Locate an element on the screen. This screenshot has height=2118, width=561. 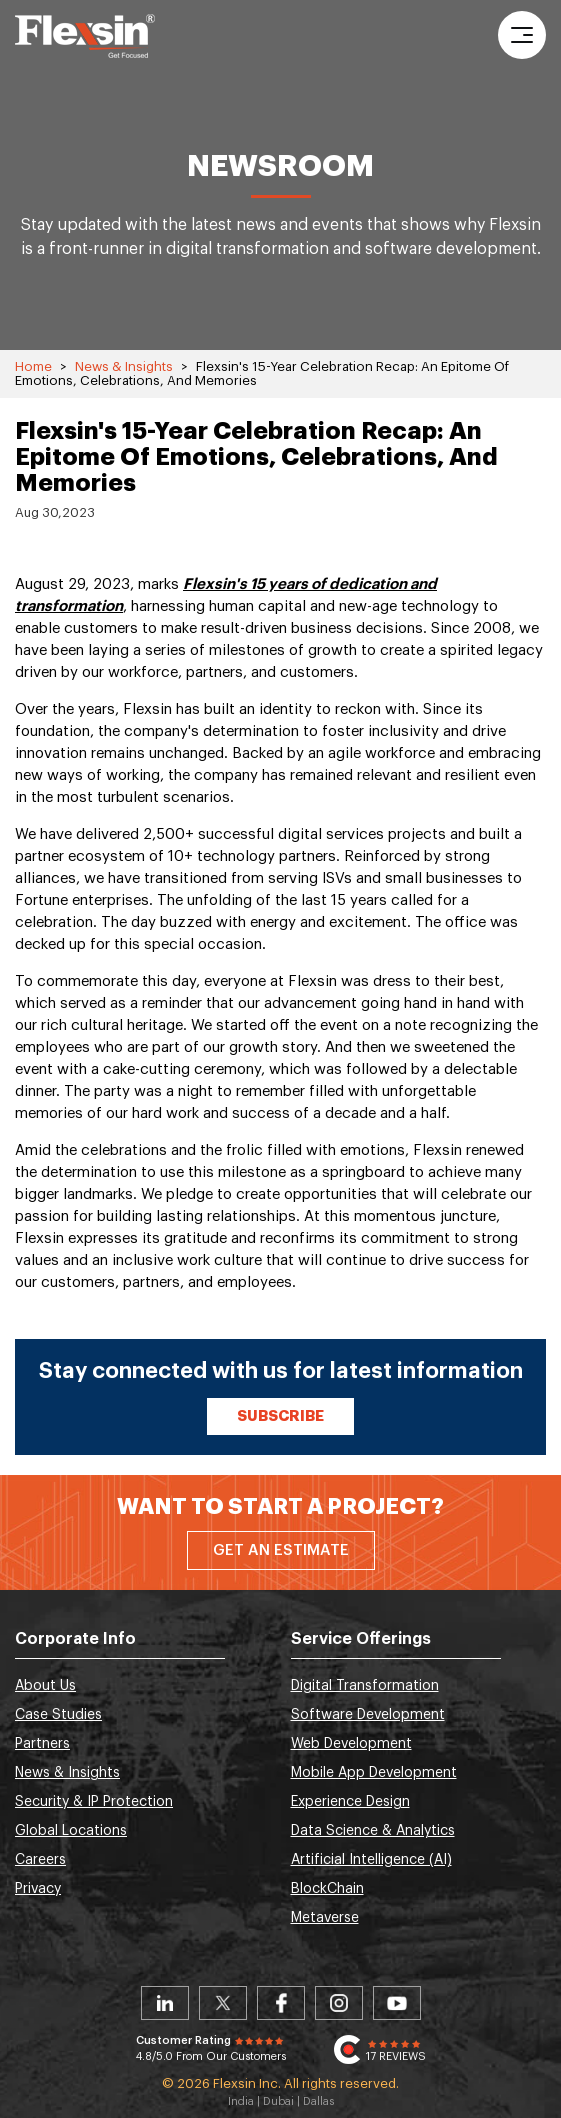
Experience Design is located at coordinates (350, 1802).